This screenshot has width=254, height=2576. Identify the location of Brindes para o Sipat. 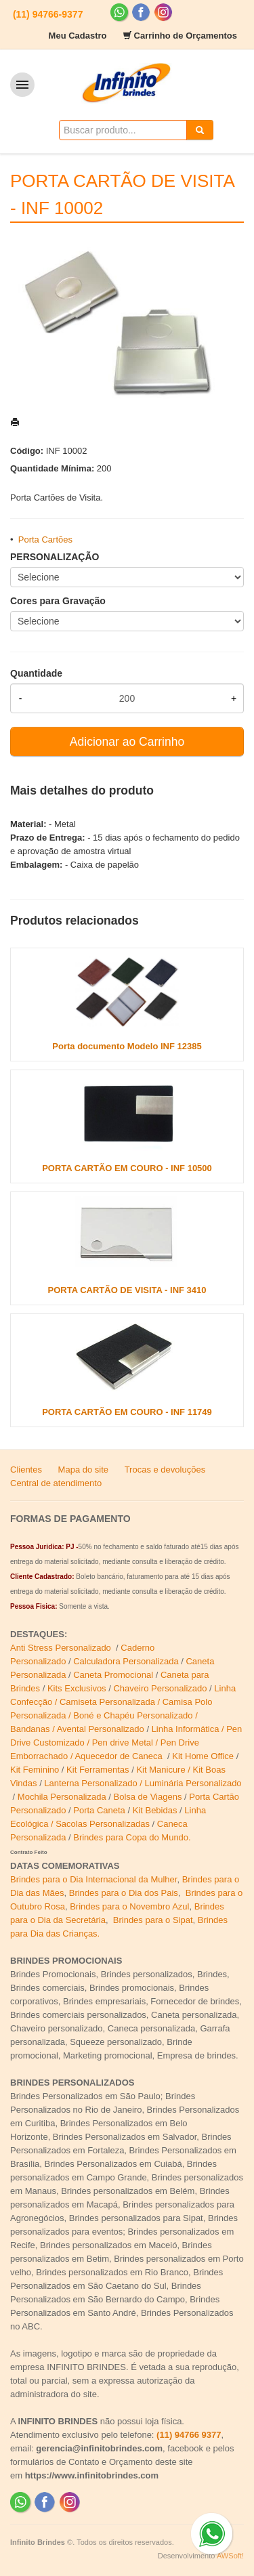
(153, 1920).